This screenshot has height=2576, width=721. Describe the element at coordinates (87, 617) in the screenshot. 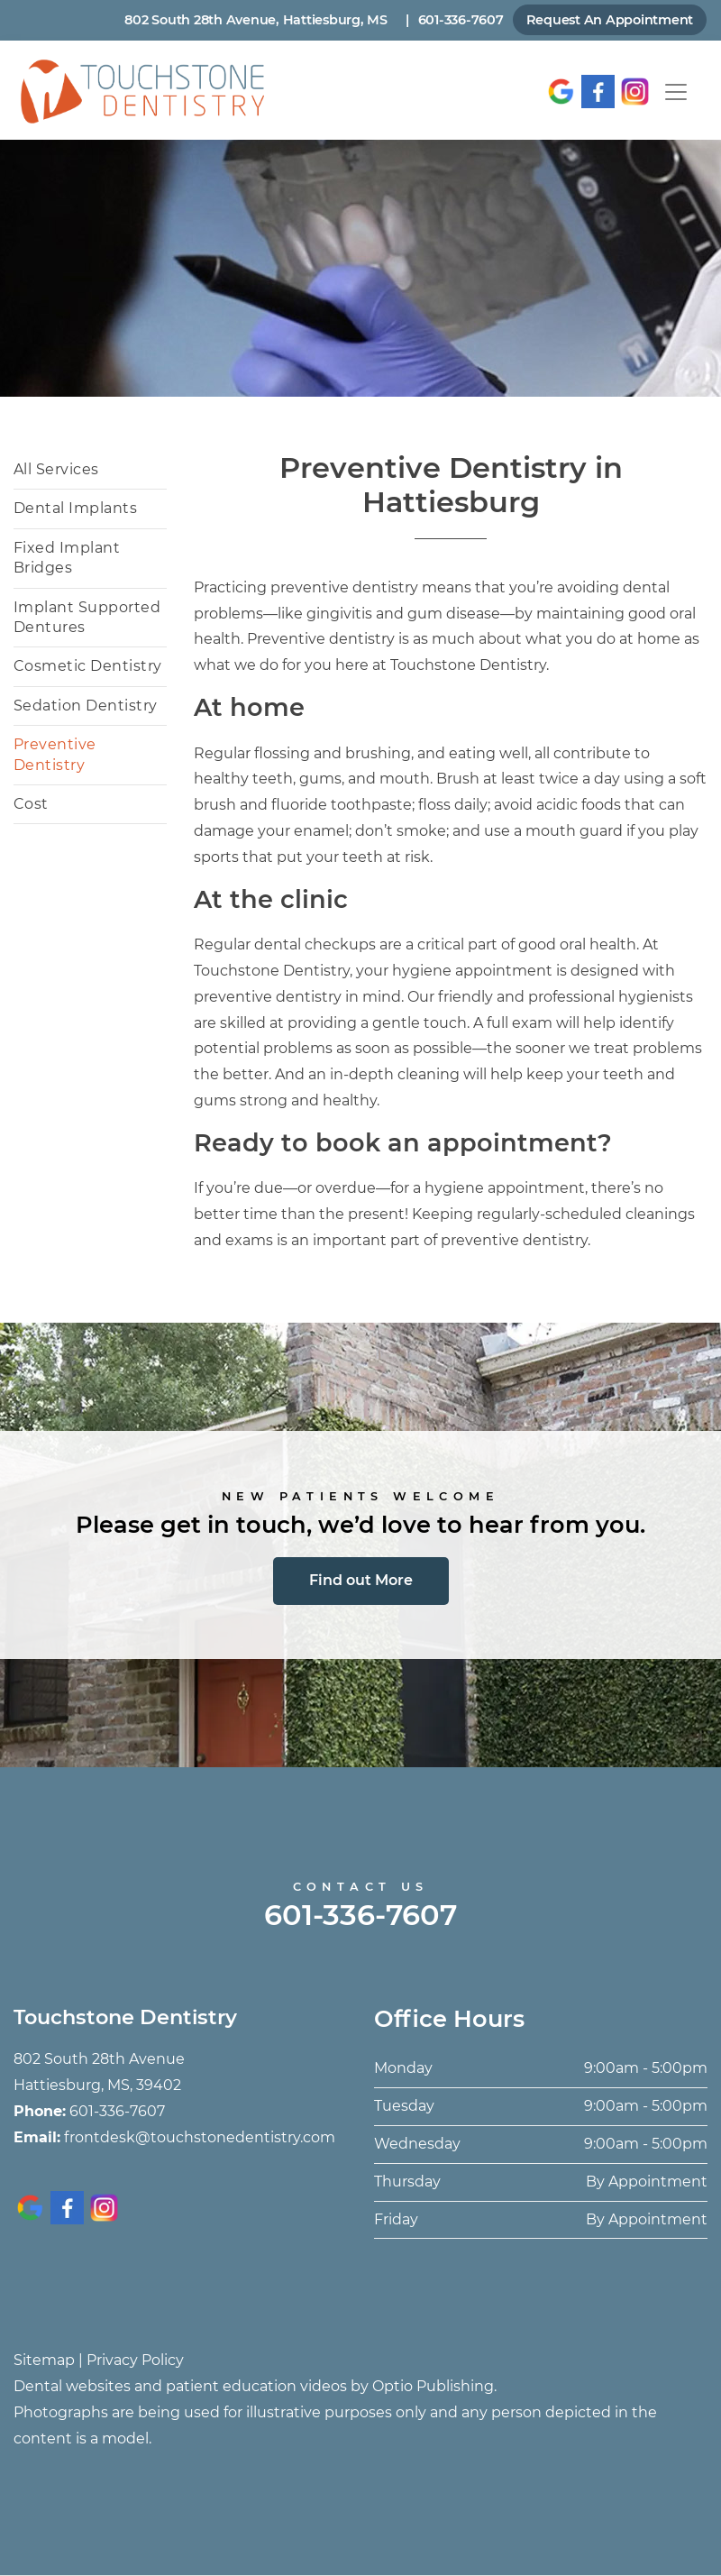

I see `Implant Supported Dentures` at that location.